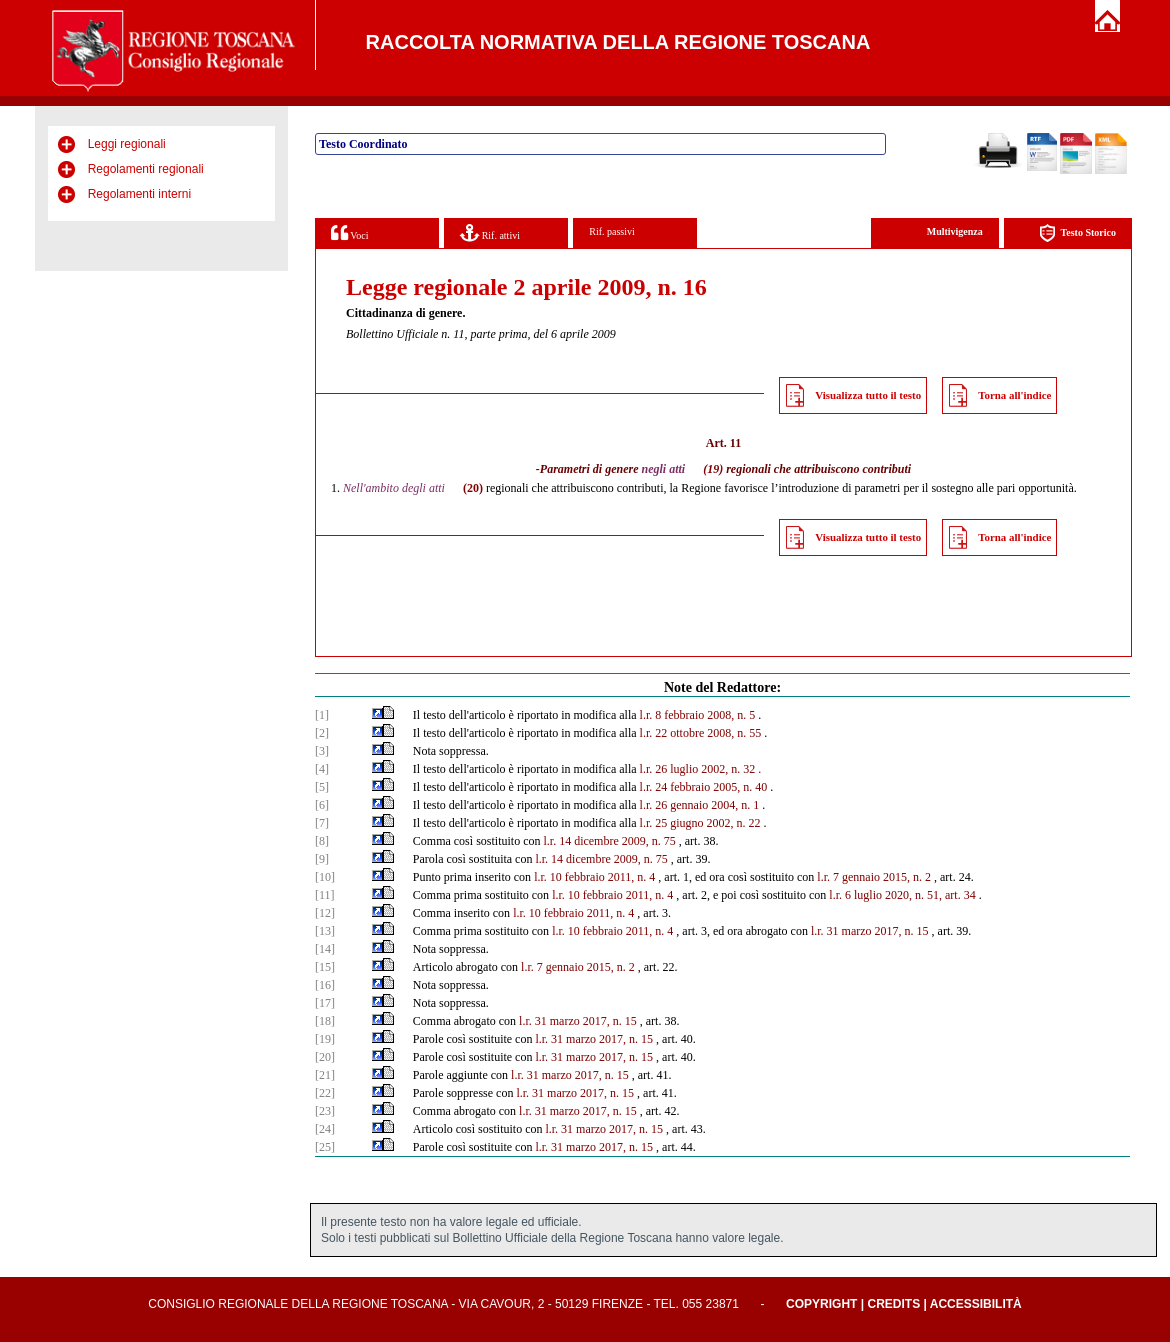  Describe the element at coordinates (955, 231) in the screenshot. I see `Multivigenza` at that location.